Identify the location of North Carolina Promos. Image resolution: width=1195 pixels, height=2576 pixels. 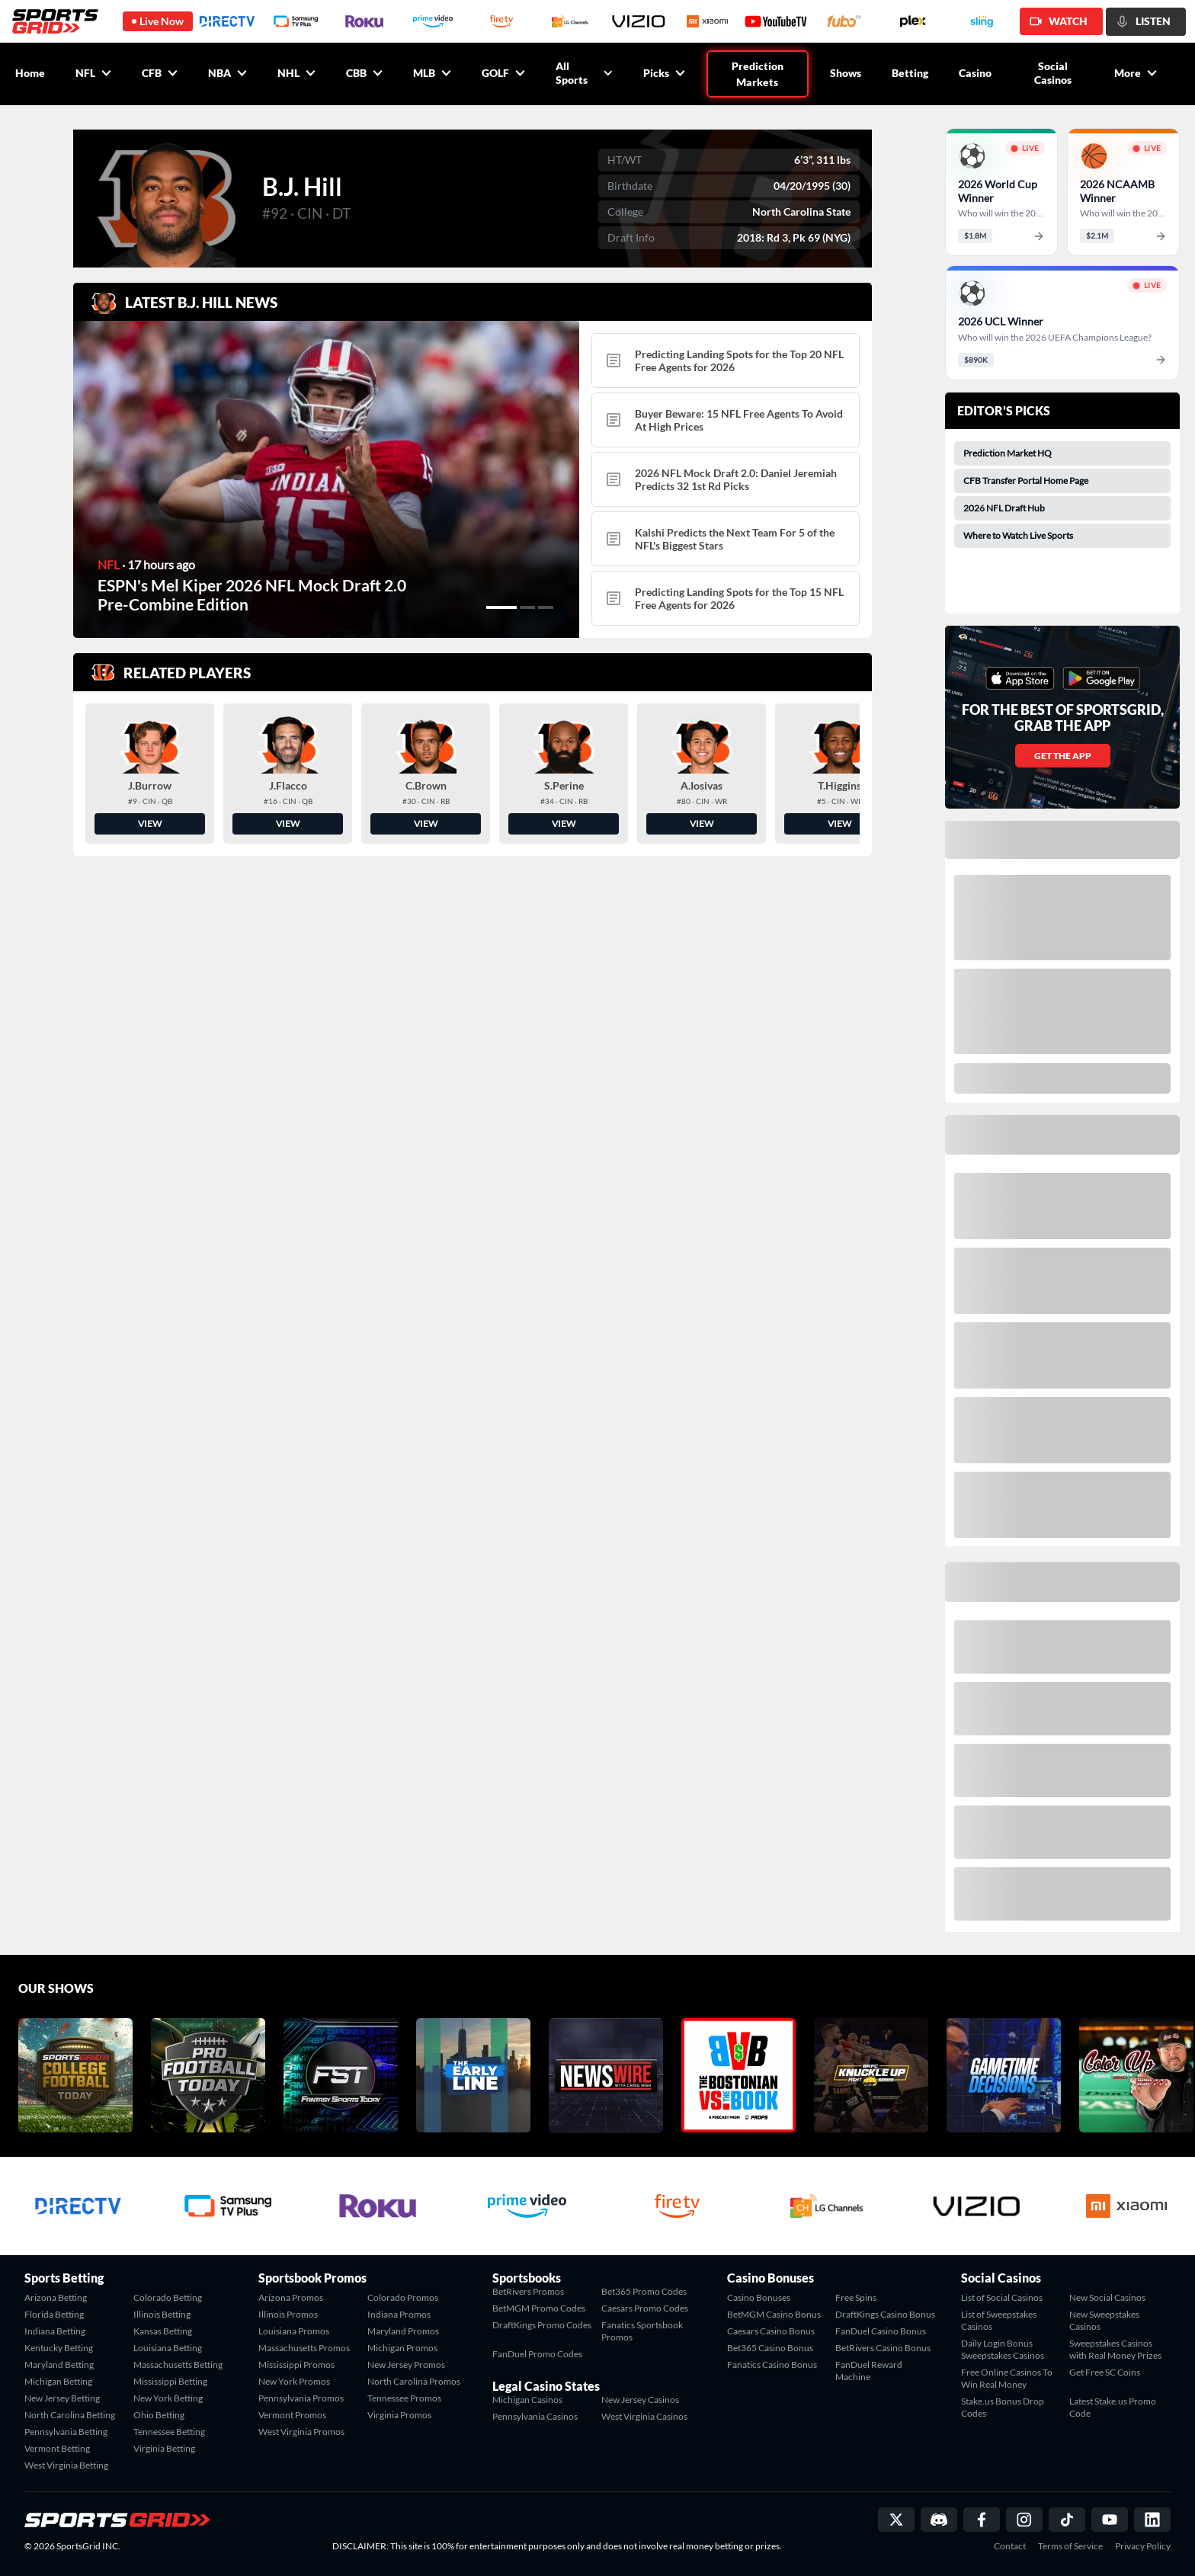
(413, 2381).